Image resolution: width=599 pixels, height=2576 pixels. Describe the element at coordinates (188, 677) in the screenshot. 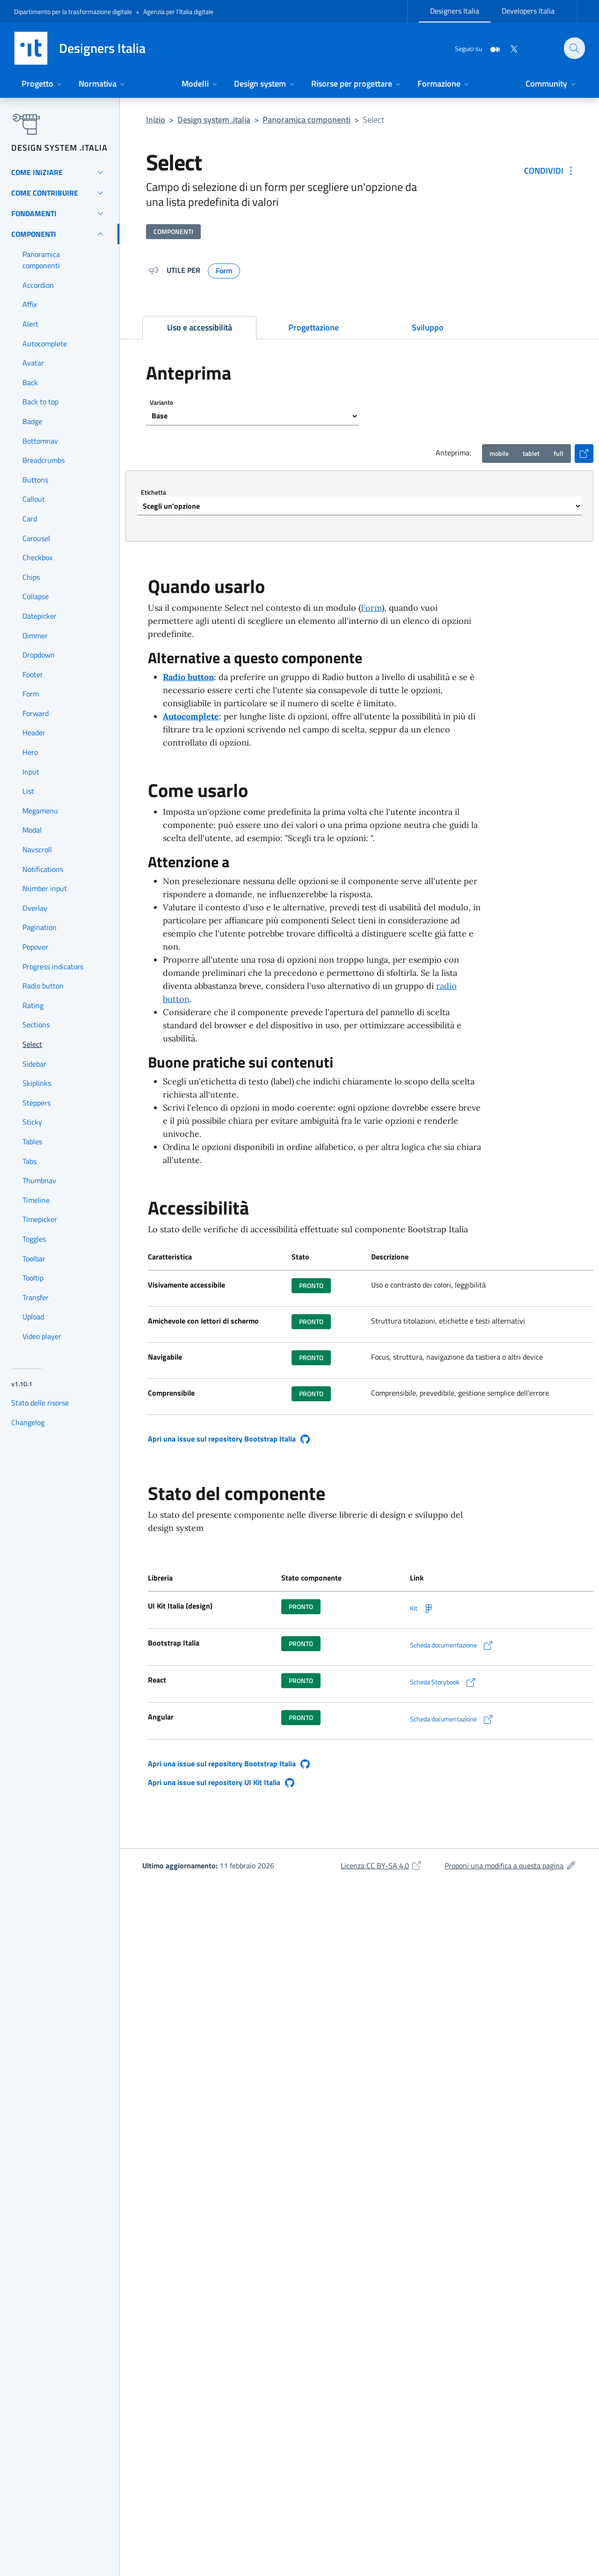

I see `Radio button` at that location.